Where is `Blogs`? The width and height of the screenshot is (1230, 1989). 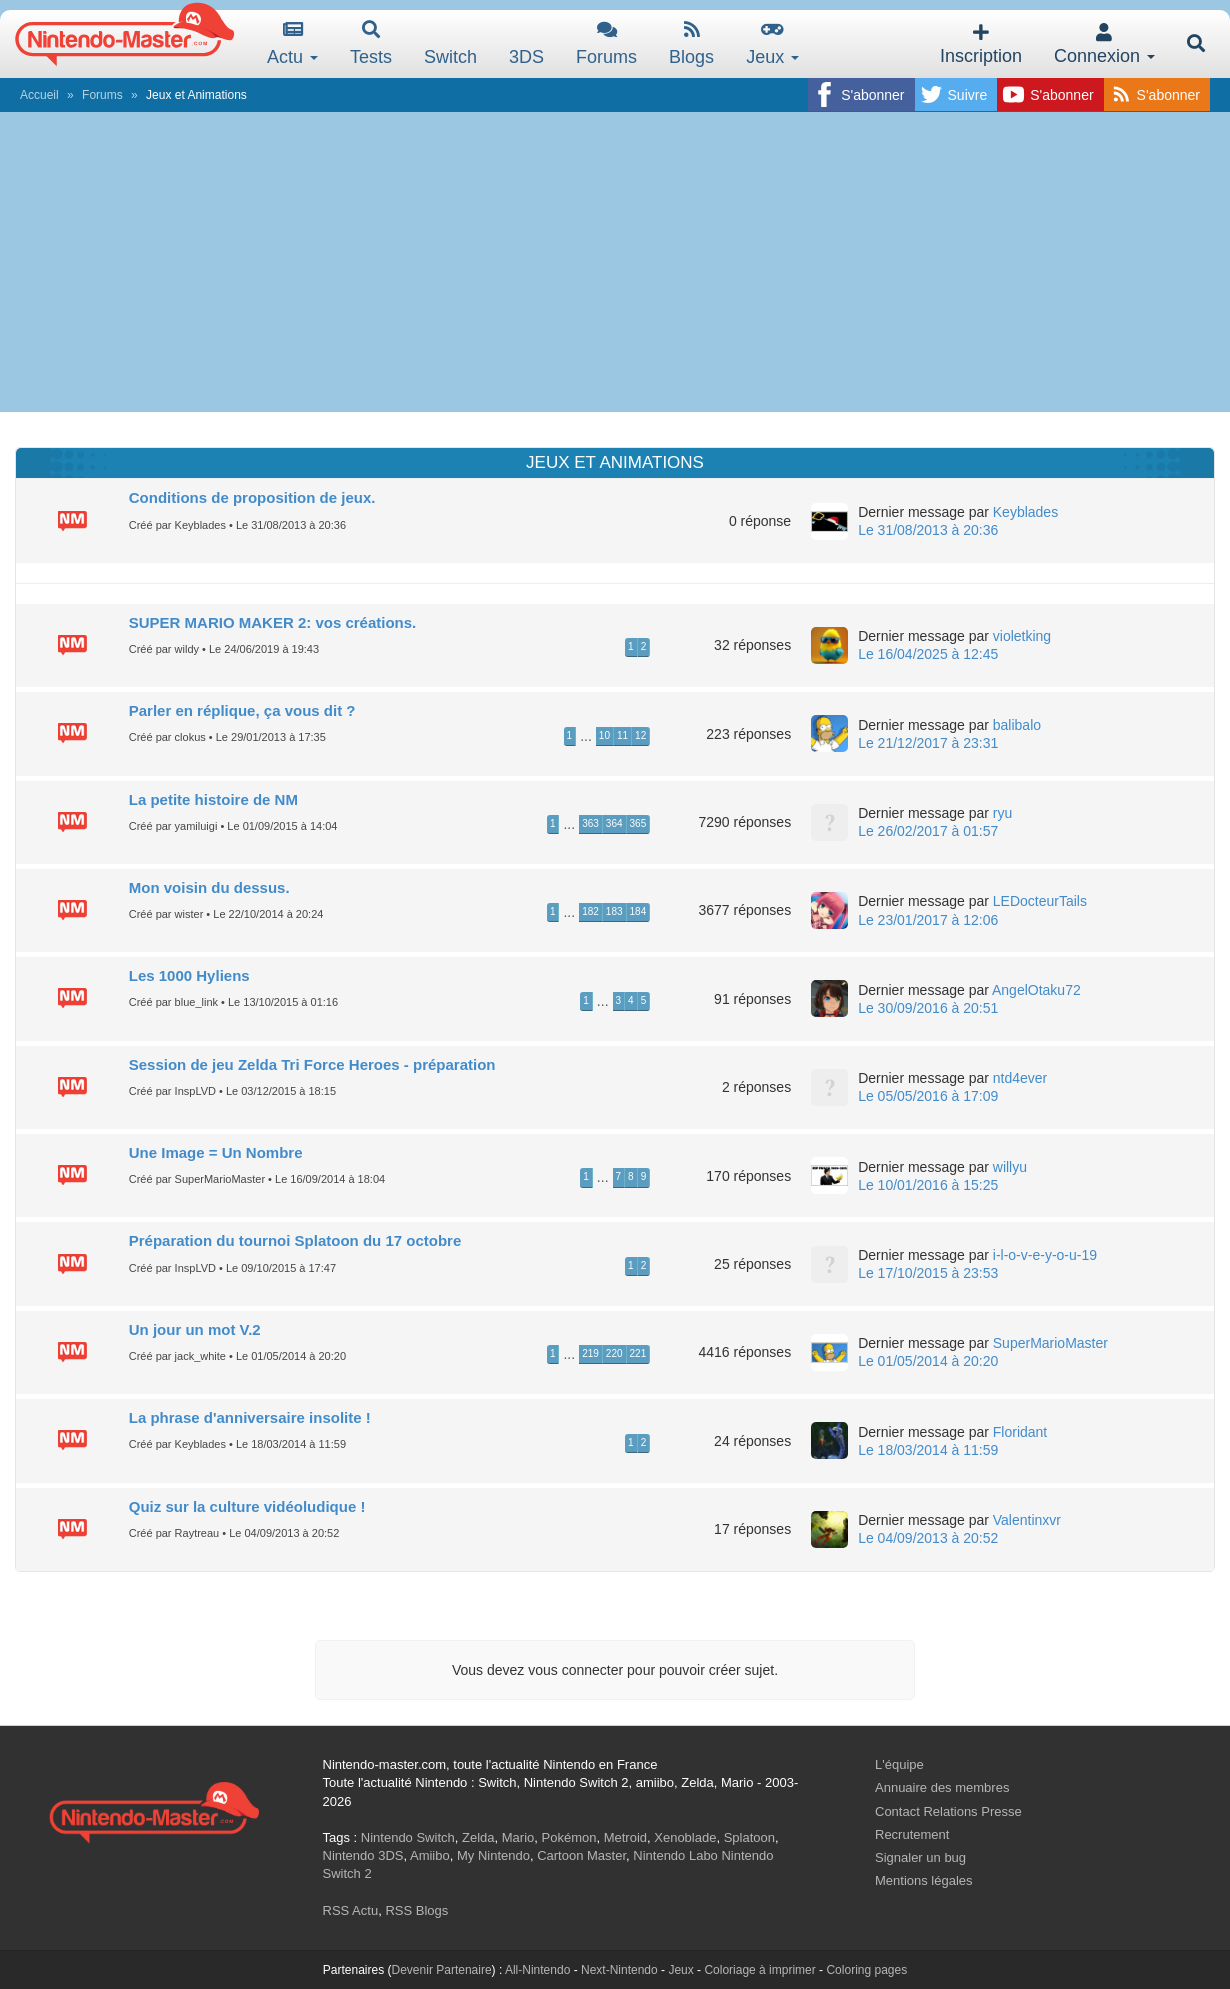
Blogs is located at coordinates (691, 43).